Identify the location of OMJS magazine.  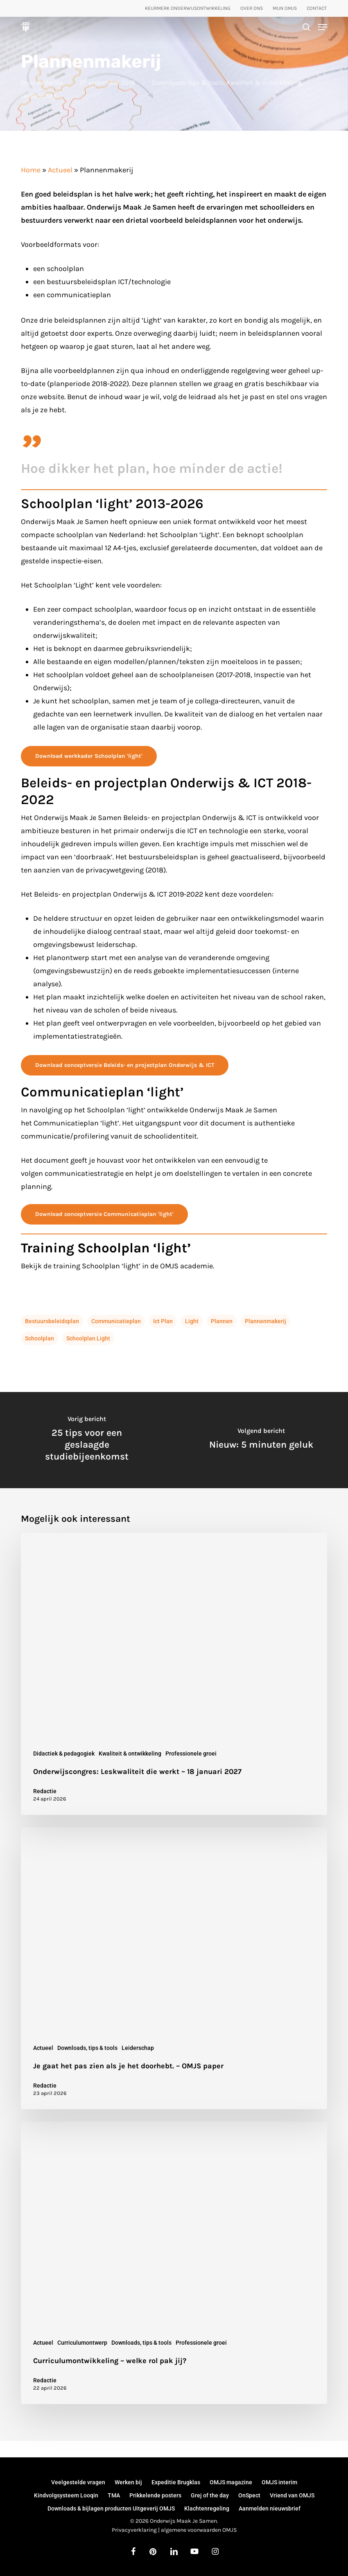
(231, 2482).